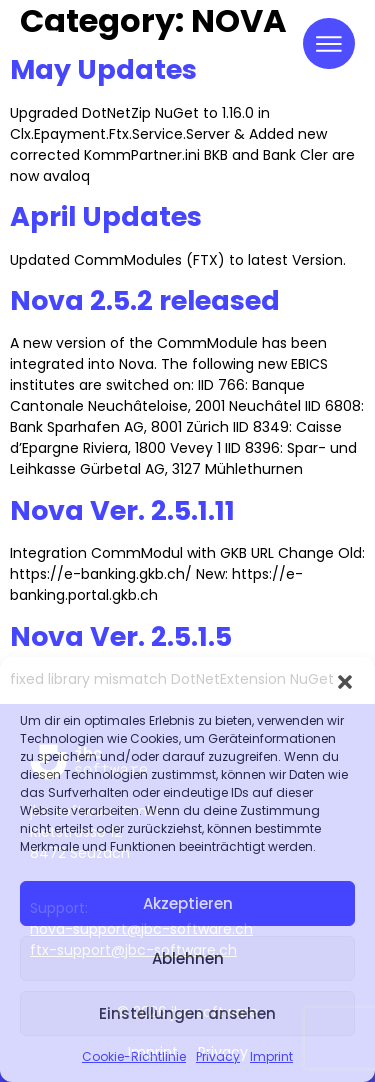 The width and height of the screenshot is (375, 1082). I want to click on Imprint, so click(271, 1056).